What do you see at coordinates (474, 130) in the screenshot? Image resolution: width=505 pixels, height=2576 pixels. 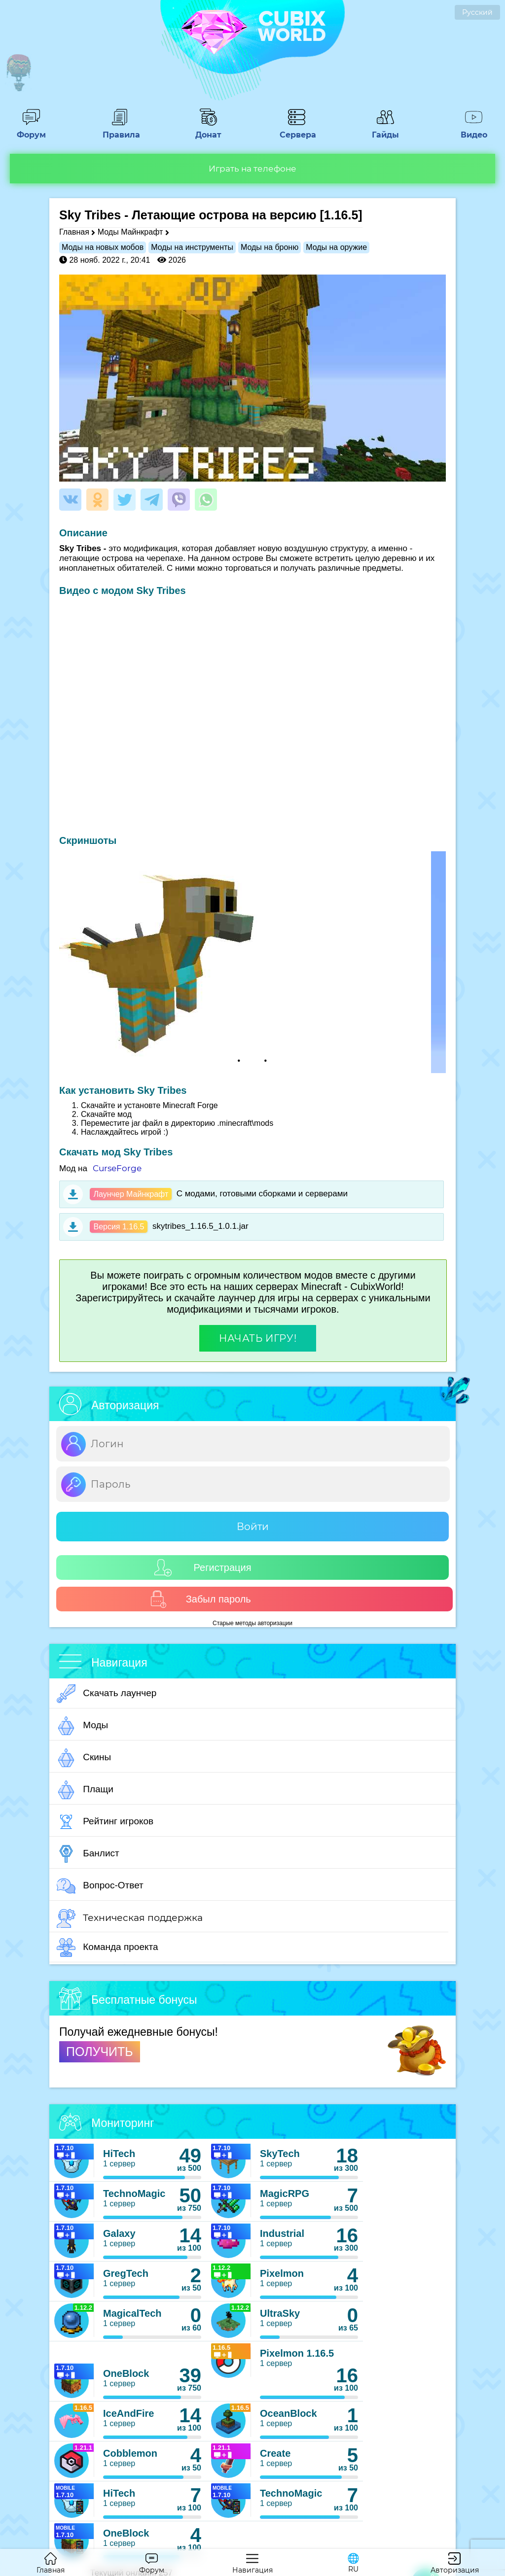 I see `Видео` at bounding box center [474, 130].